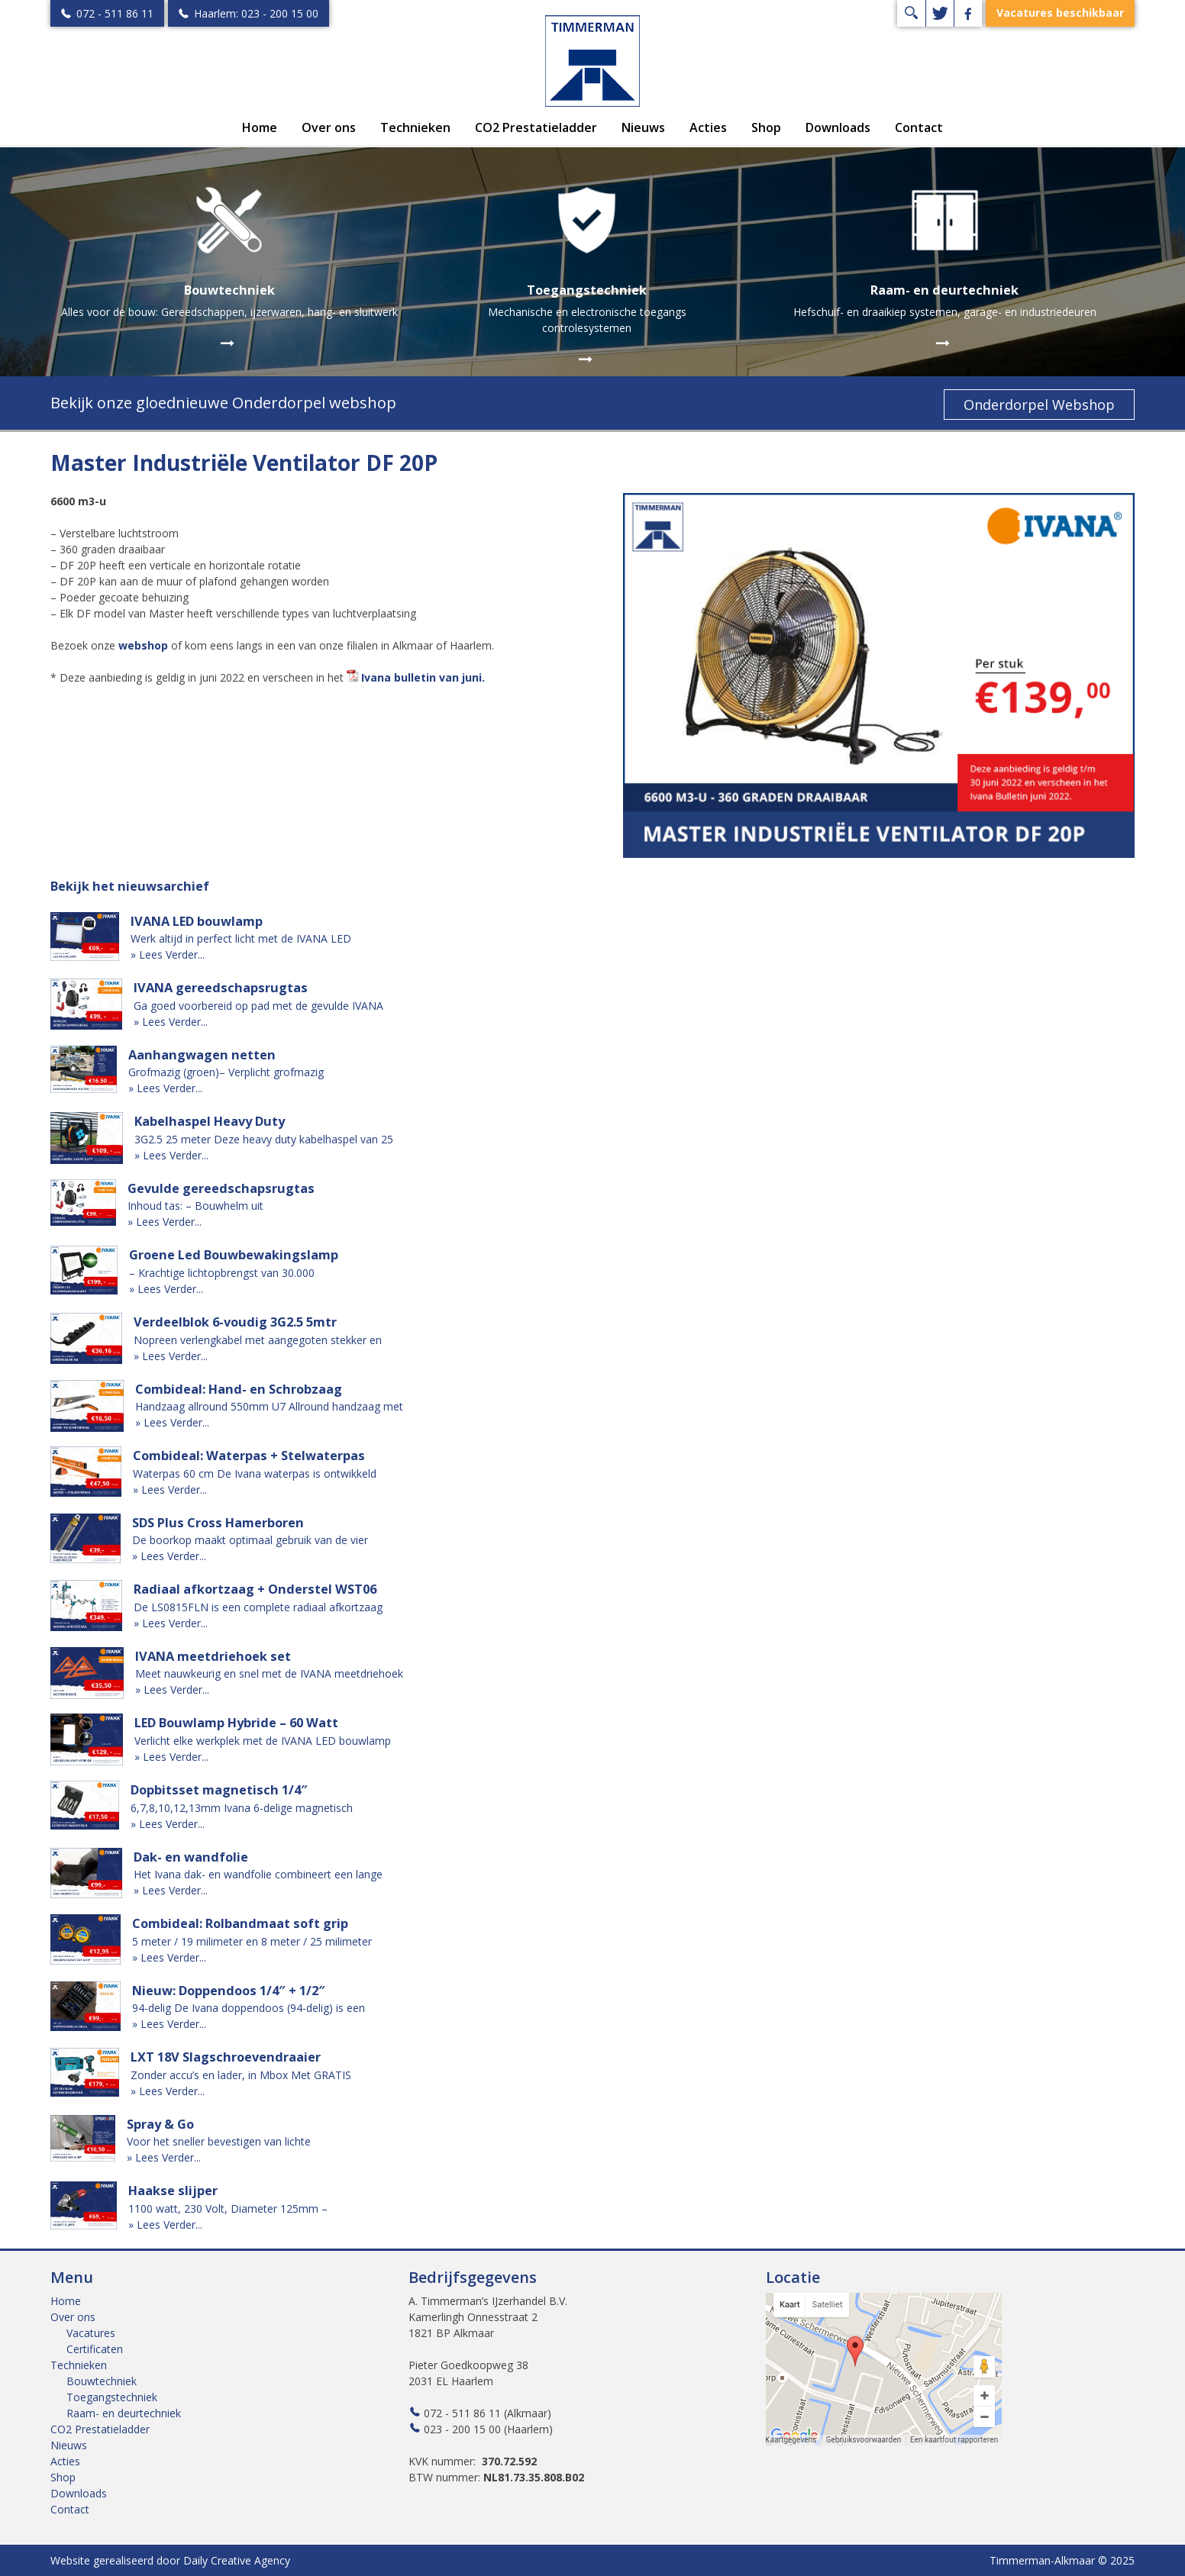 The image size is (1185, 2576). What do you see at coordinates (238, 1389) in the screenshot?
I see `Combideal: Hand- en Schrobzaag` at bounding box center [238, 1389].